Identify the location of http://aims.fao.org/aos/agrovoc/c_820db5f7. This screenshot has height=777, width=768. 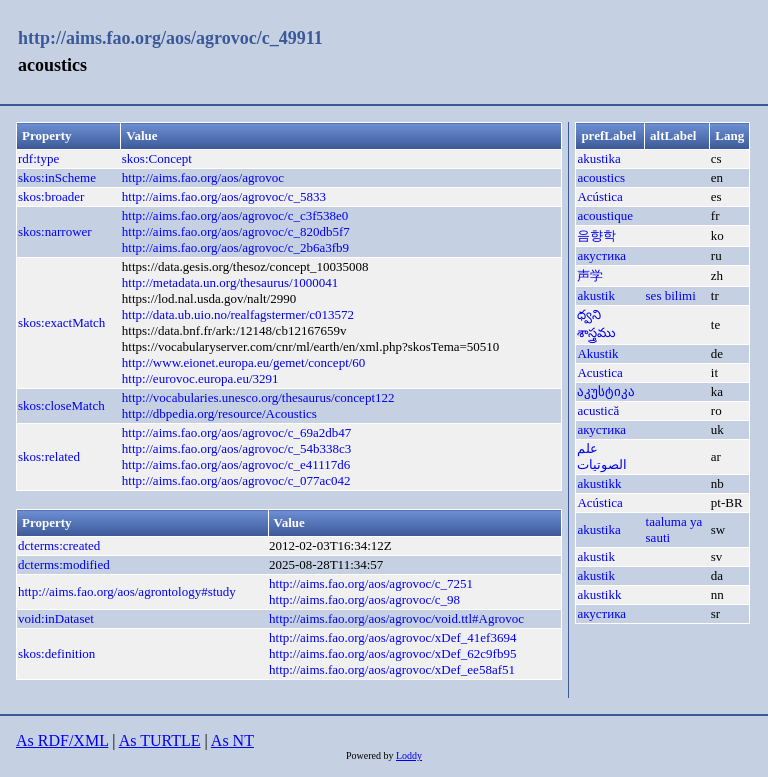
(236, 231).